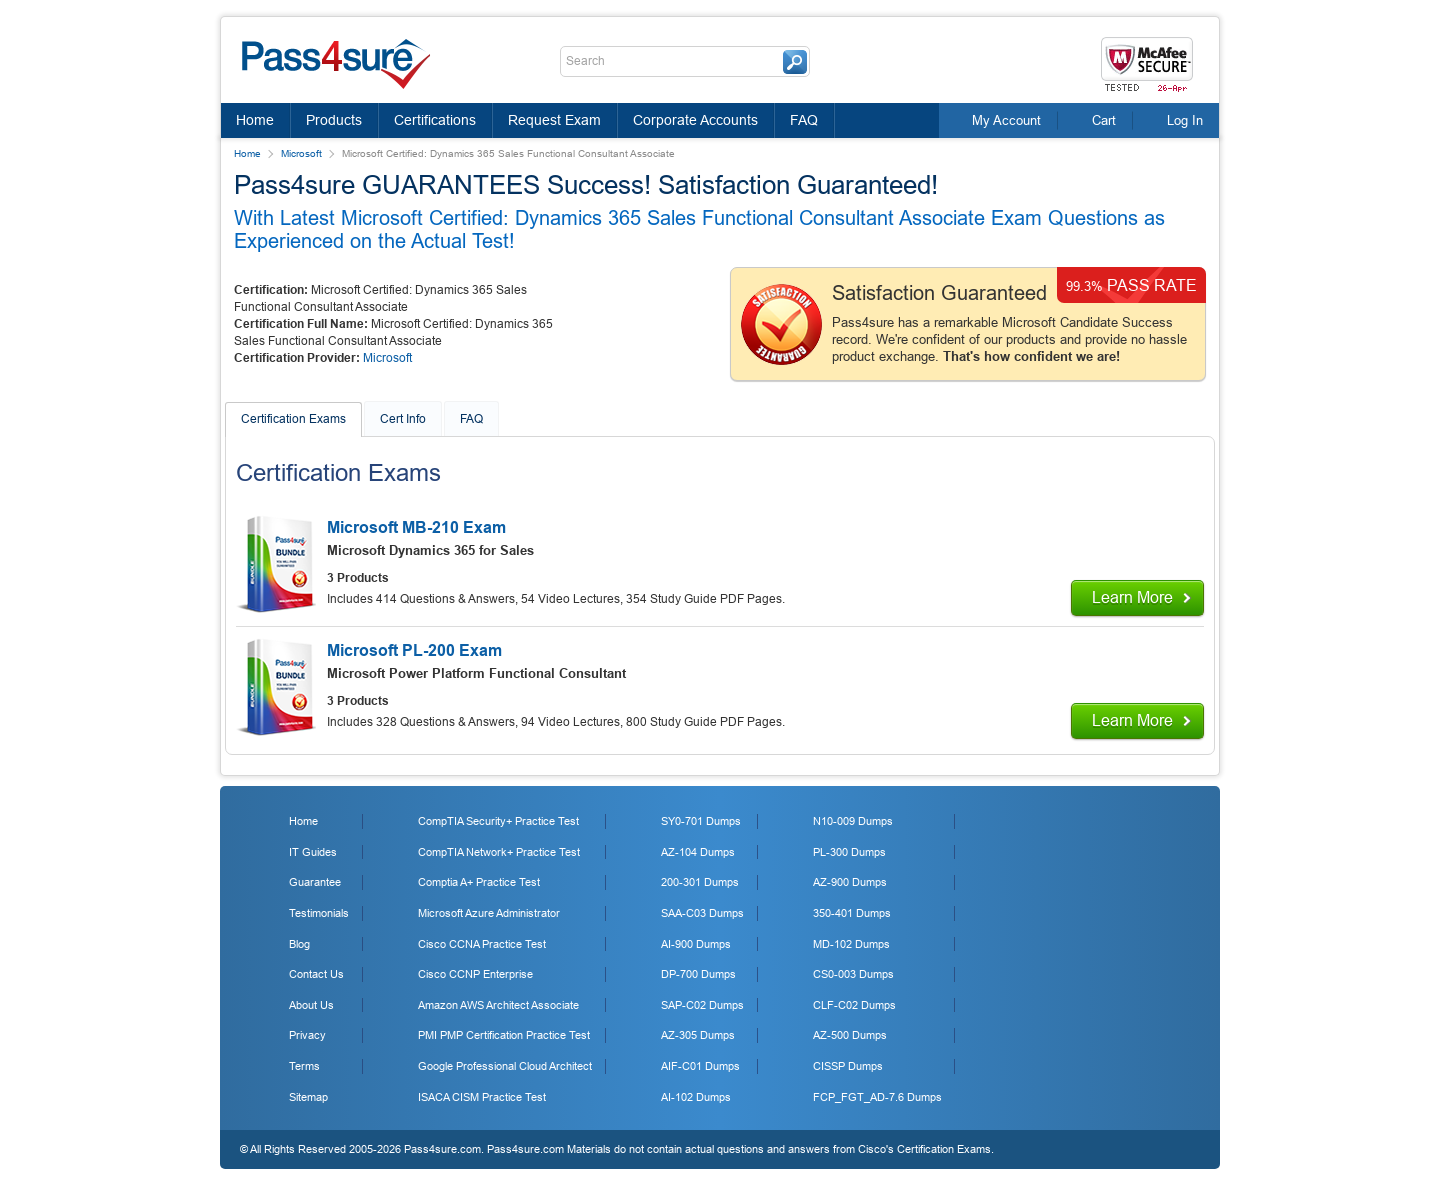 The height and width of the screenshot is (1184, 1440). Describe the element at coordinates (695, 120) in the screenshot. I see `Corporate Accounts` at that location.